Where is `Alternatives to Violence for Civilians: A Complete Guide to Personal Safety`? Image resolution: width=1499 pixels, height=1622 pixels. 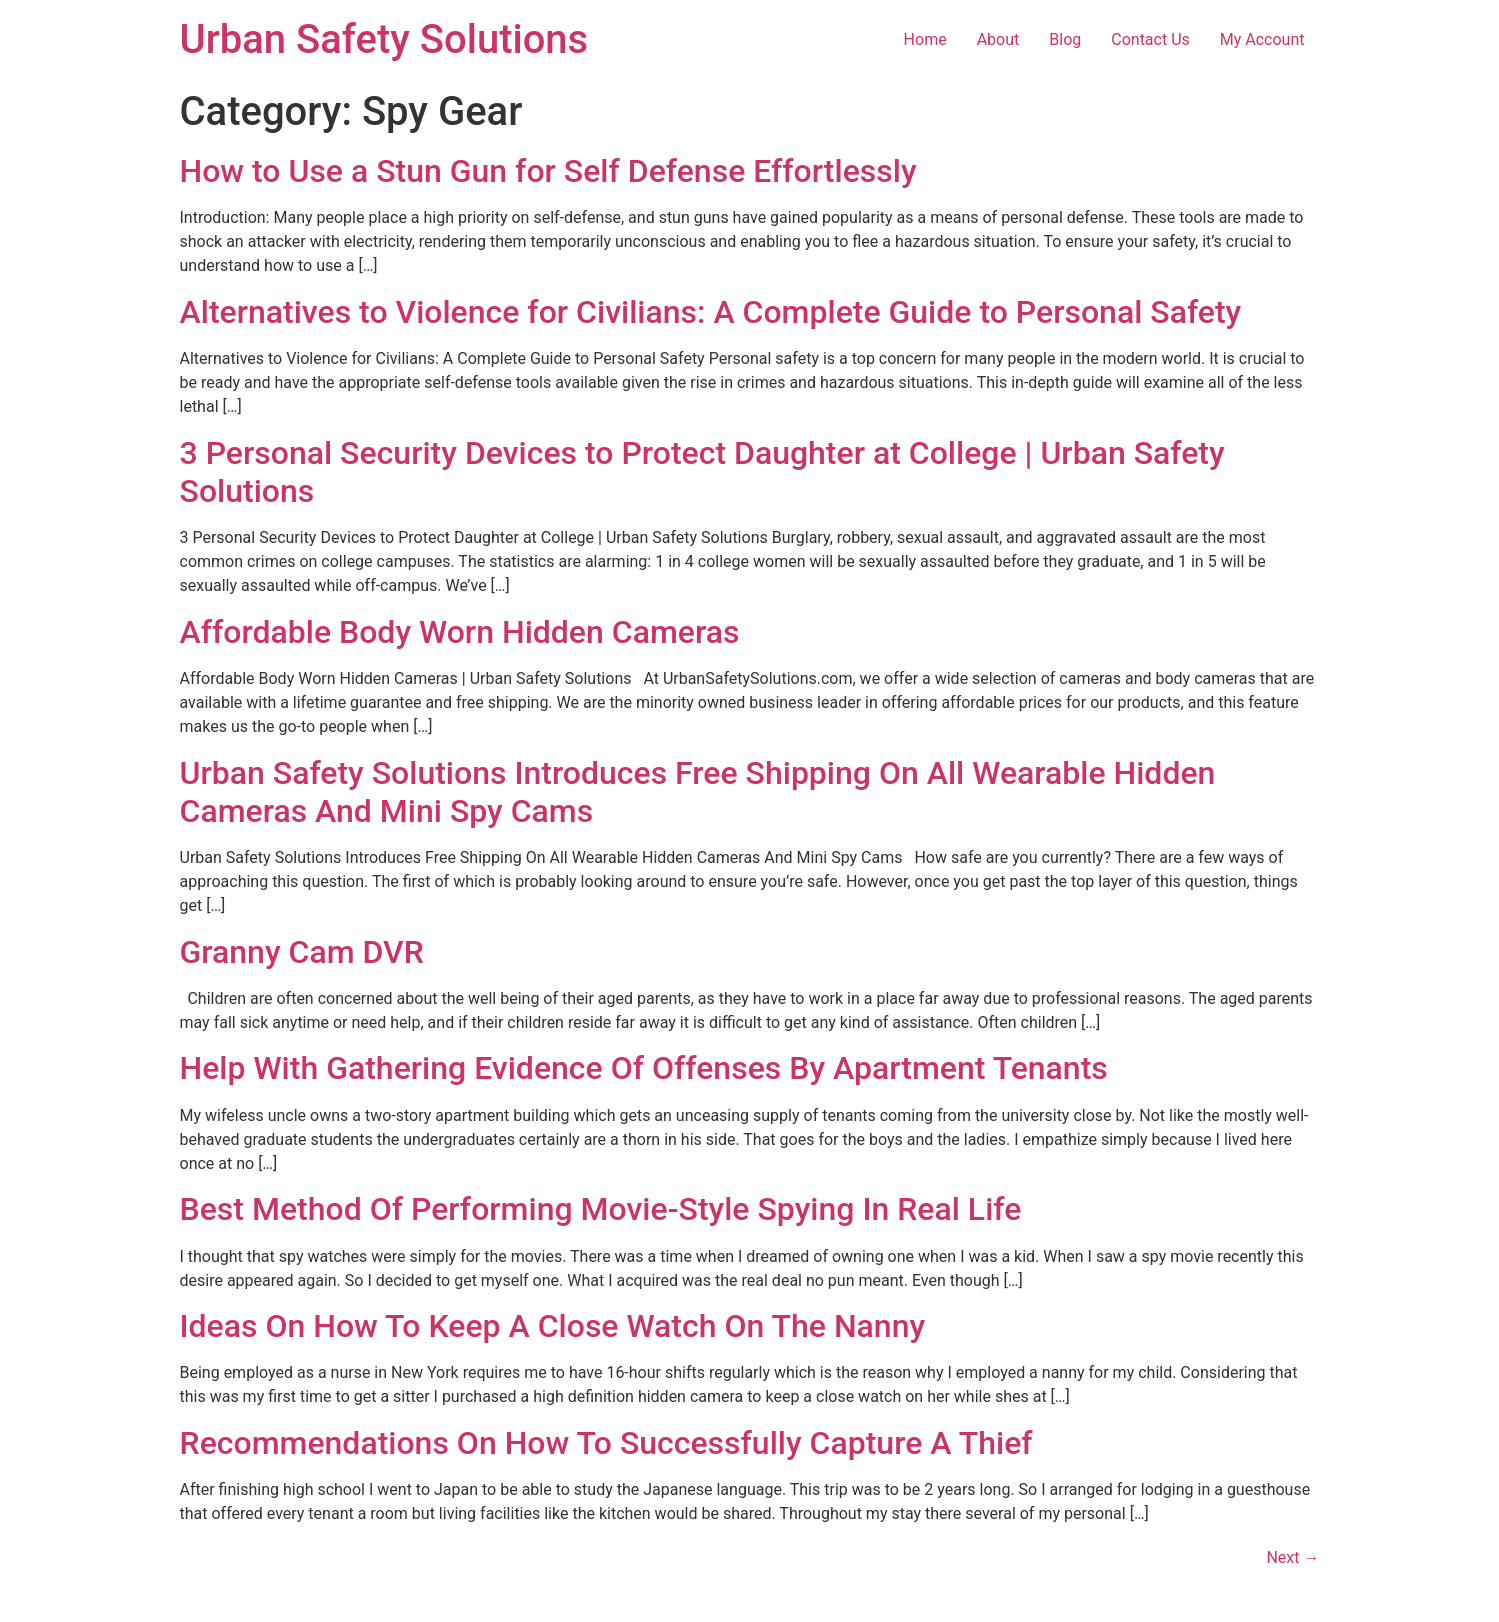 Alternatives to Violence for Civilians: A Complete Guide to Personal Safety is located at coordinates (711, 312).